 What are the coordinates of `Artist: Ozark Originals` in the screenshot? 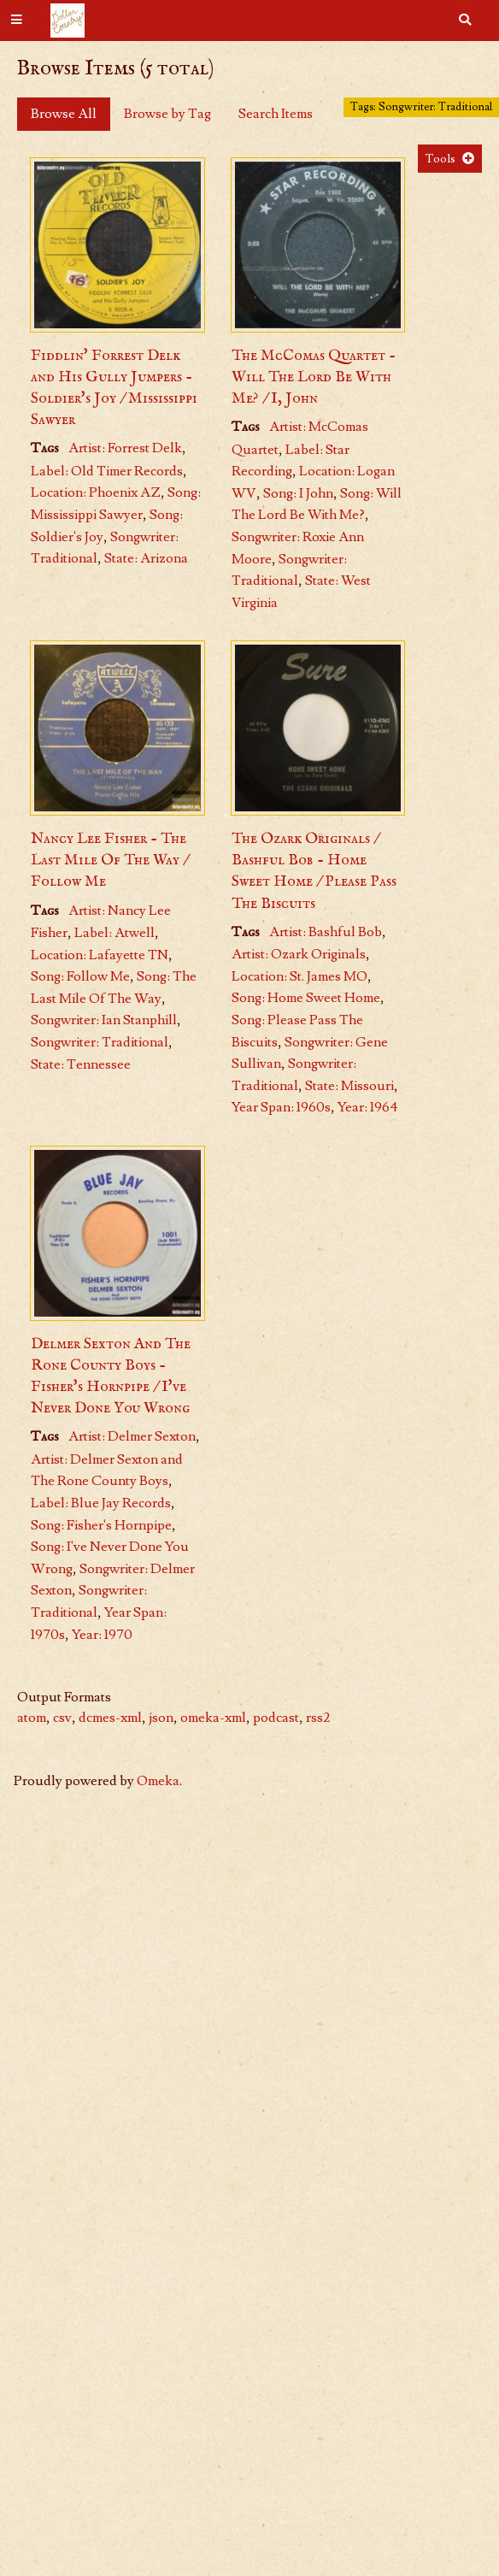 It's located at (299, 954).